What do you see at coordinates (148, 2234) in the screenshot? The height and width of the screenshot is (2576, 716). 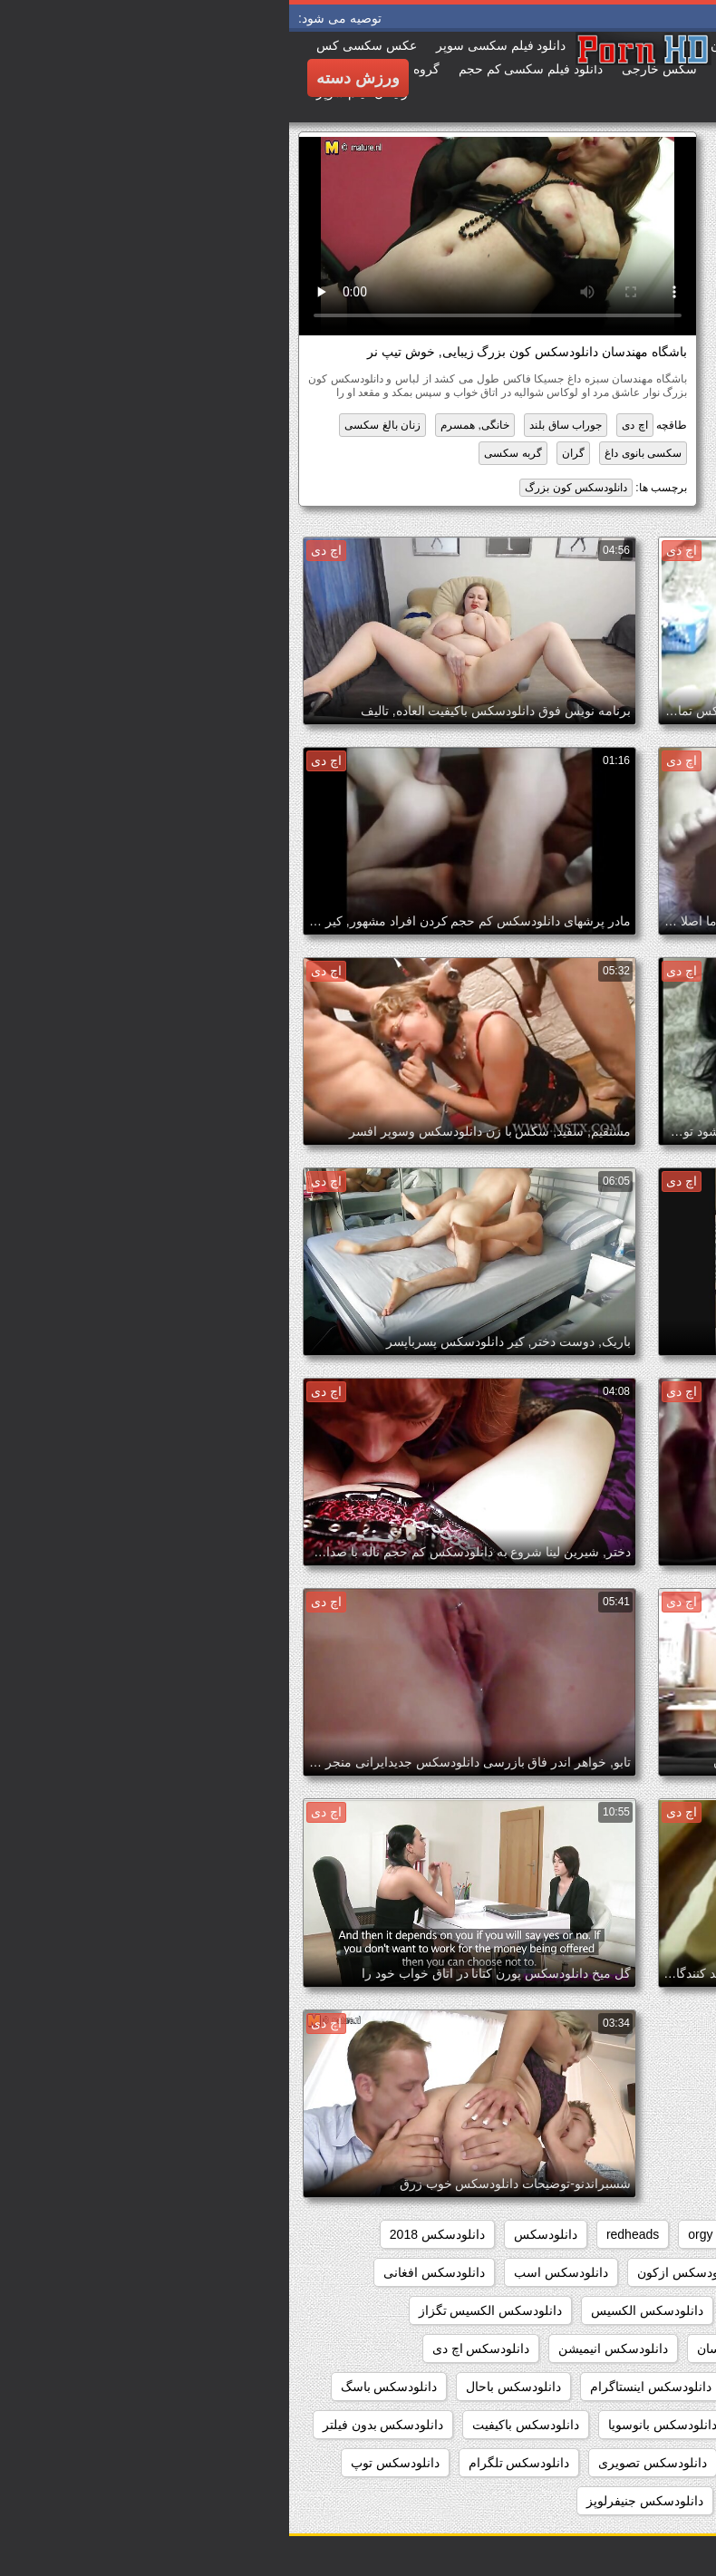 I see `دانلودسکس 2018` at bounding box center [148, 2234].